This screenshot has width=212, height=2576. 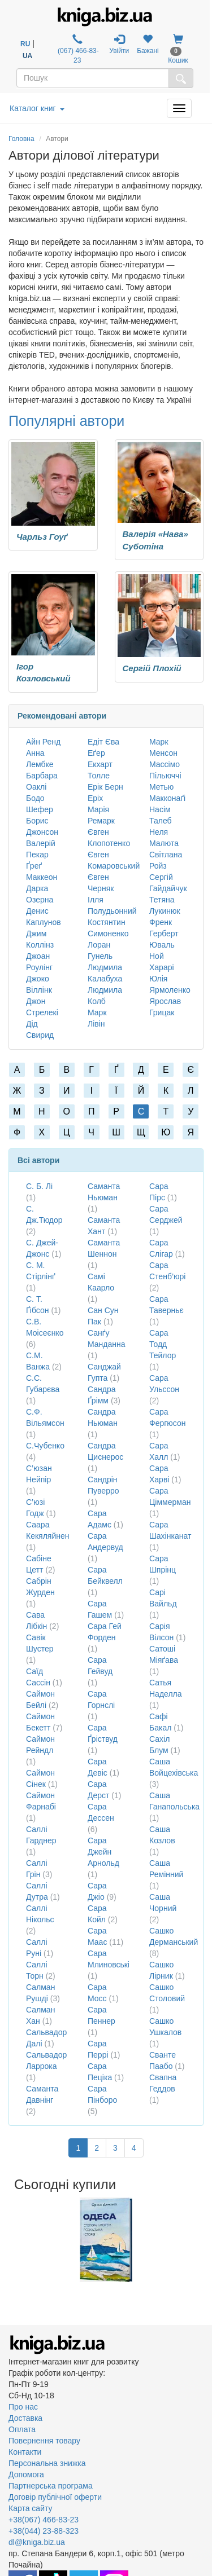 What do you see at coordinates (26, 2474) in the screenshot?
I see `Допомога` at bounding box center [26, 2474].